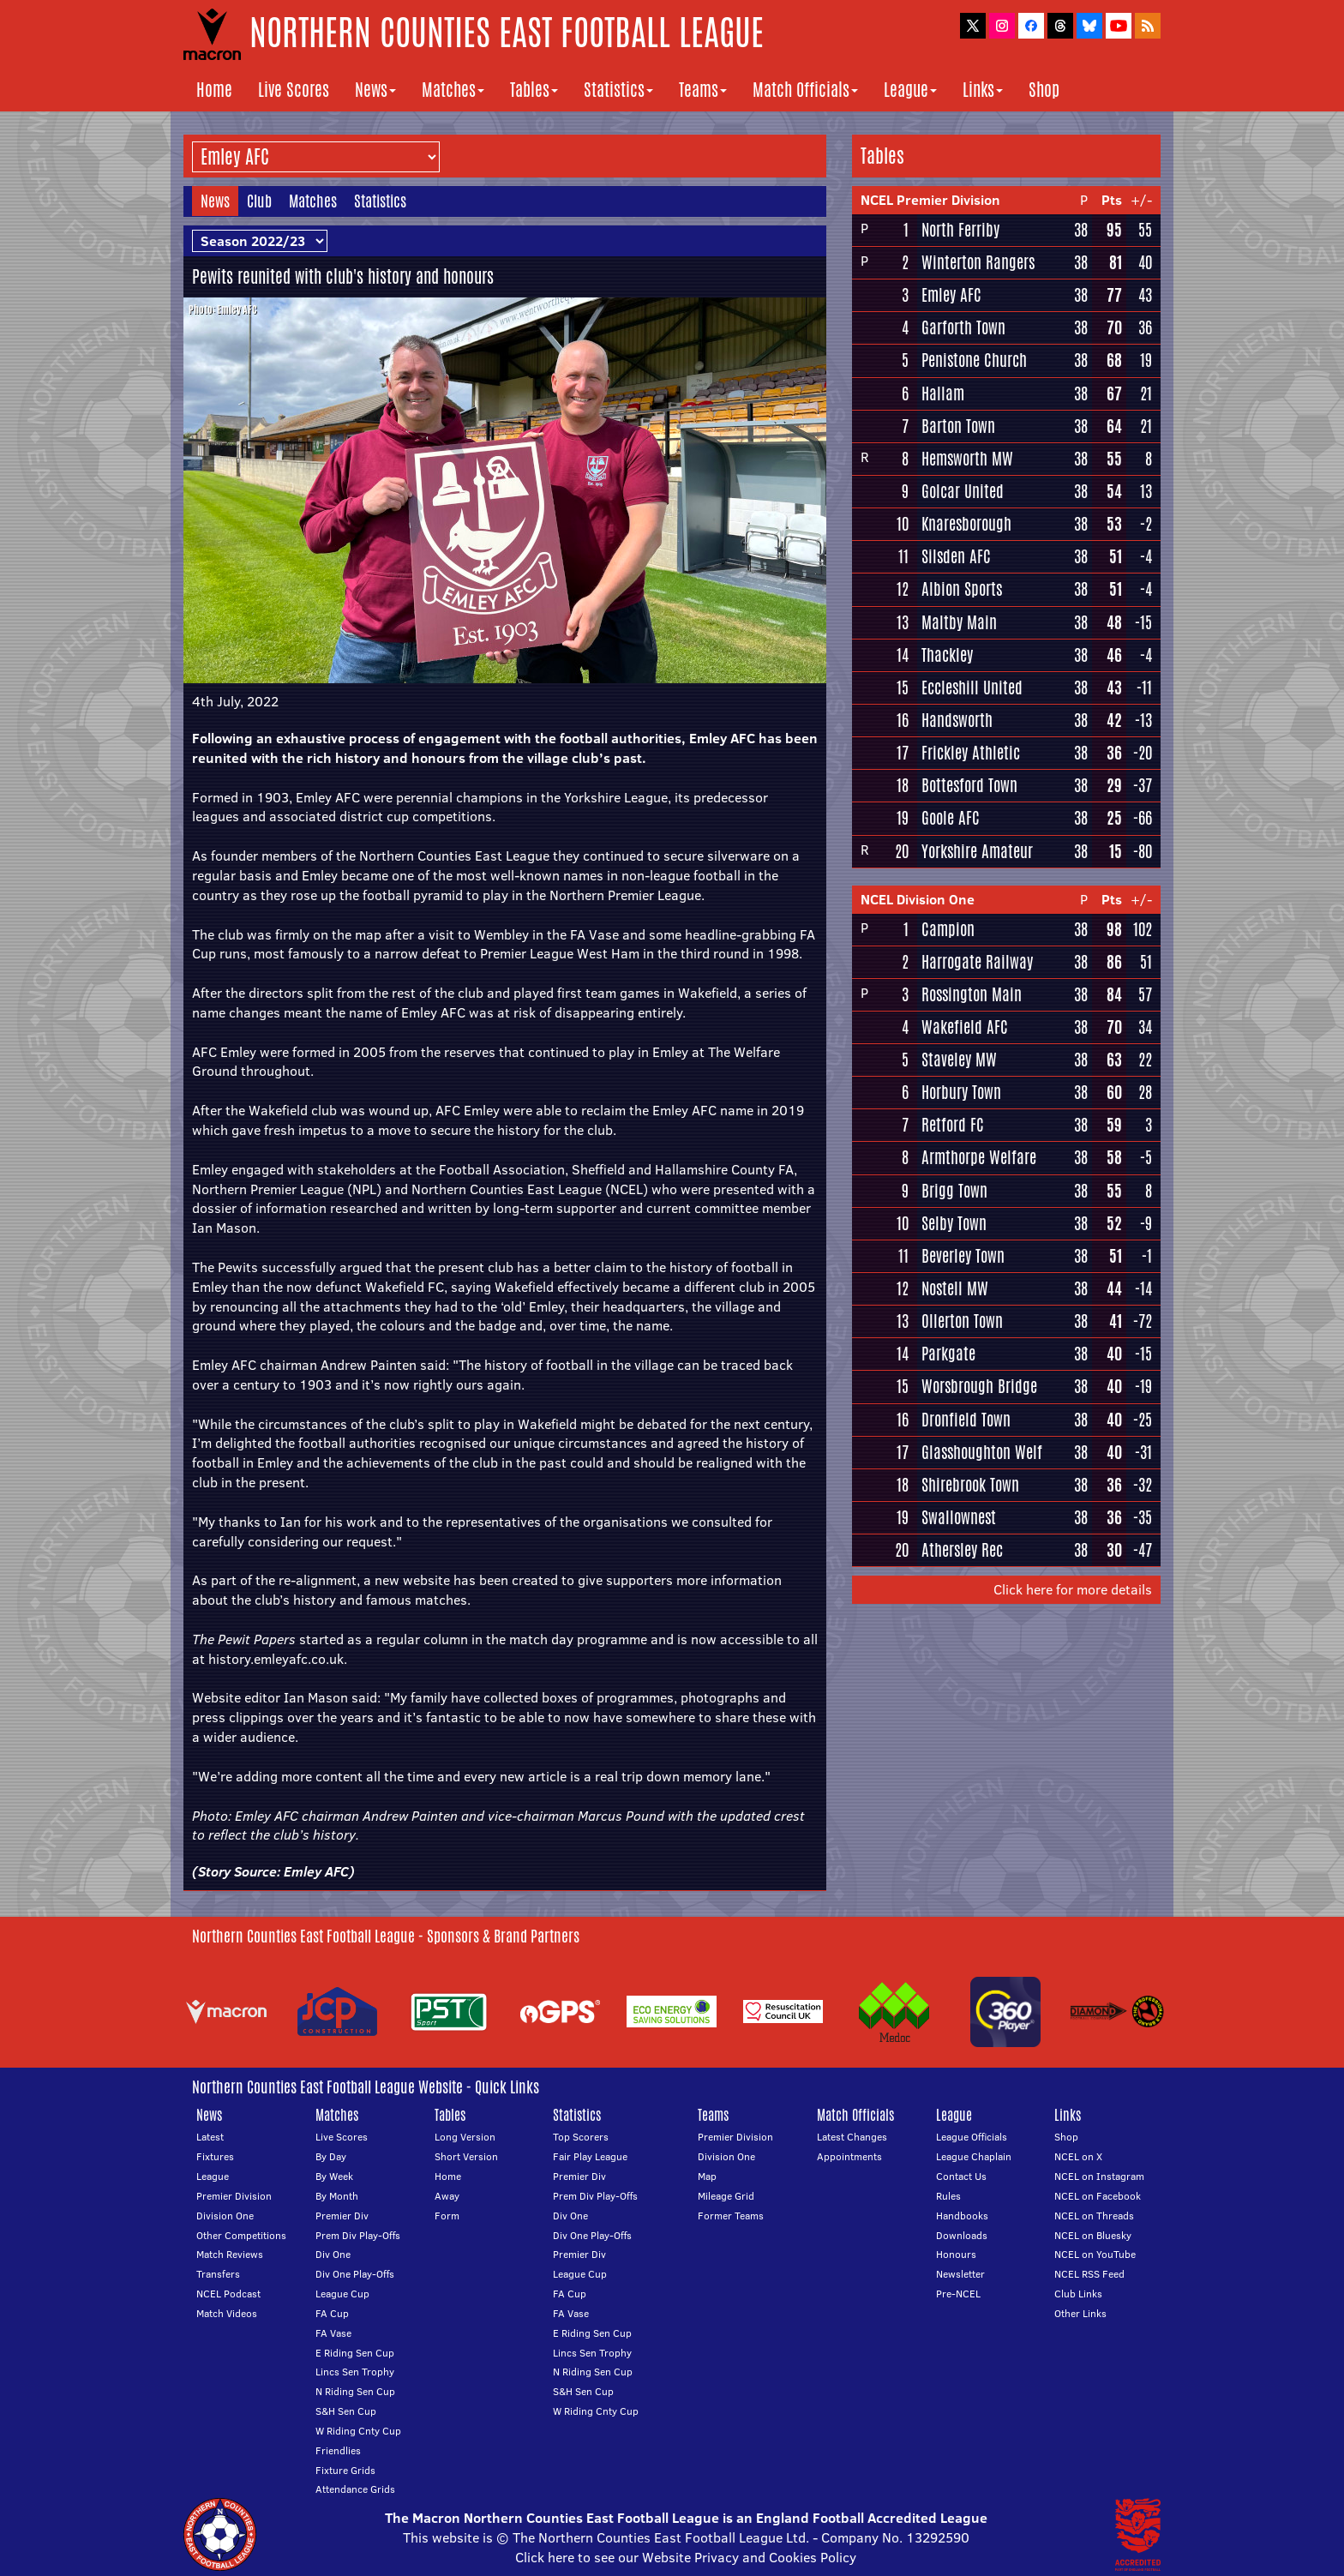 The image size is (1344, 2576). I want to click on Rossington Main, so click(971, 994).